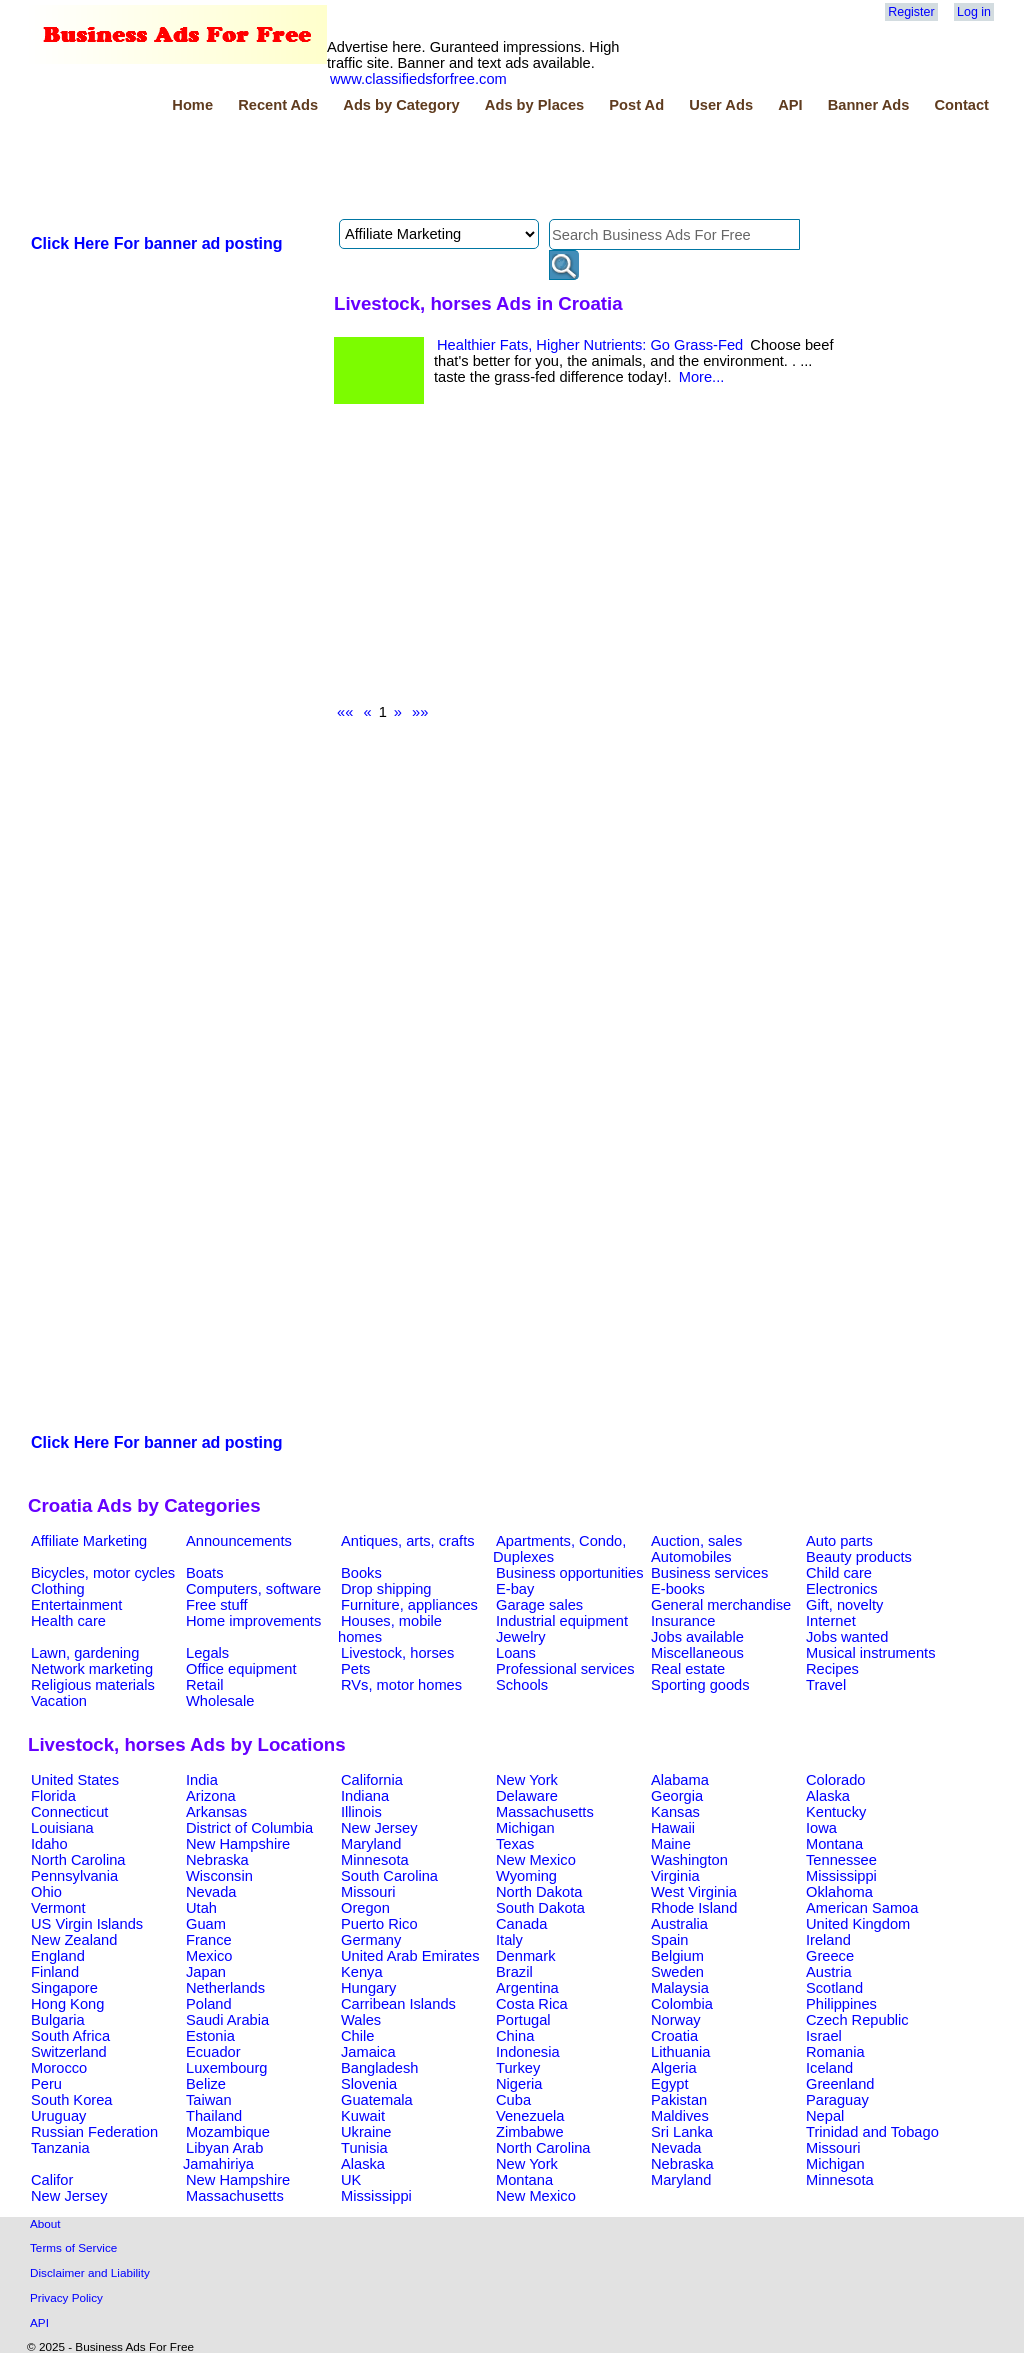 Image resolution: width=1024 pixels, height=2353 pixels. Describe the element at coordinates (824, 2036) in the screenshot. I see `Israel` at that location.